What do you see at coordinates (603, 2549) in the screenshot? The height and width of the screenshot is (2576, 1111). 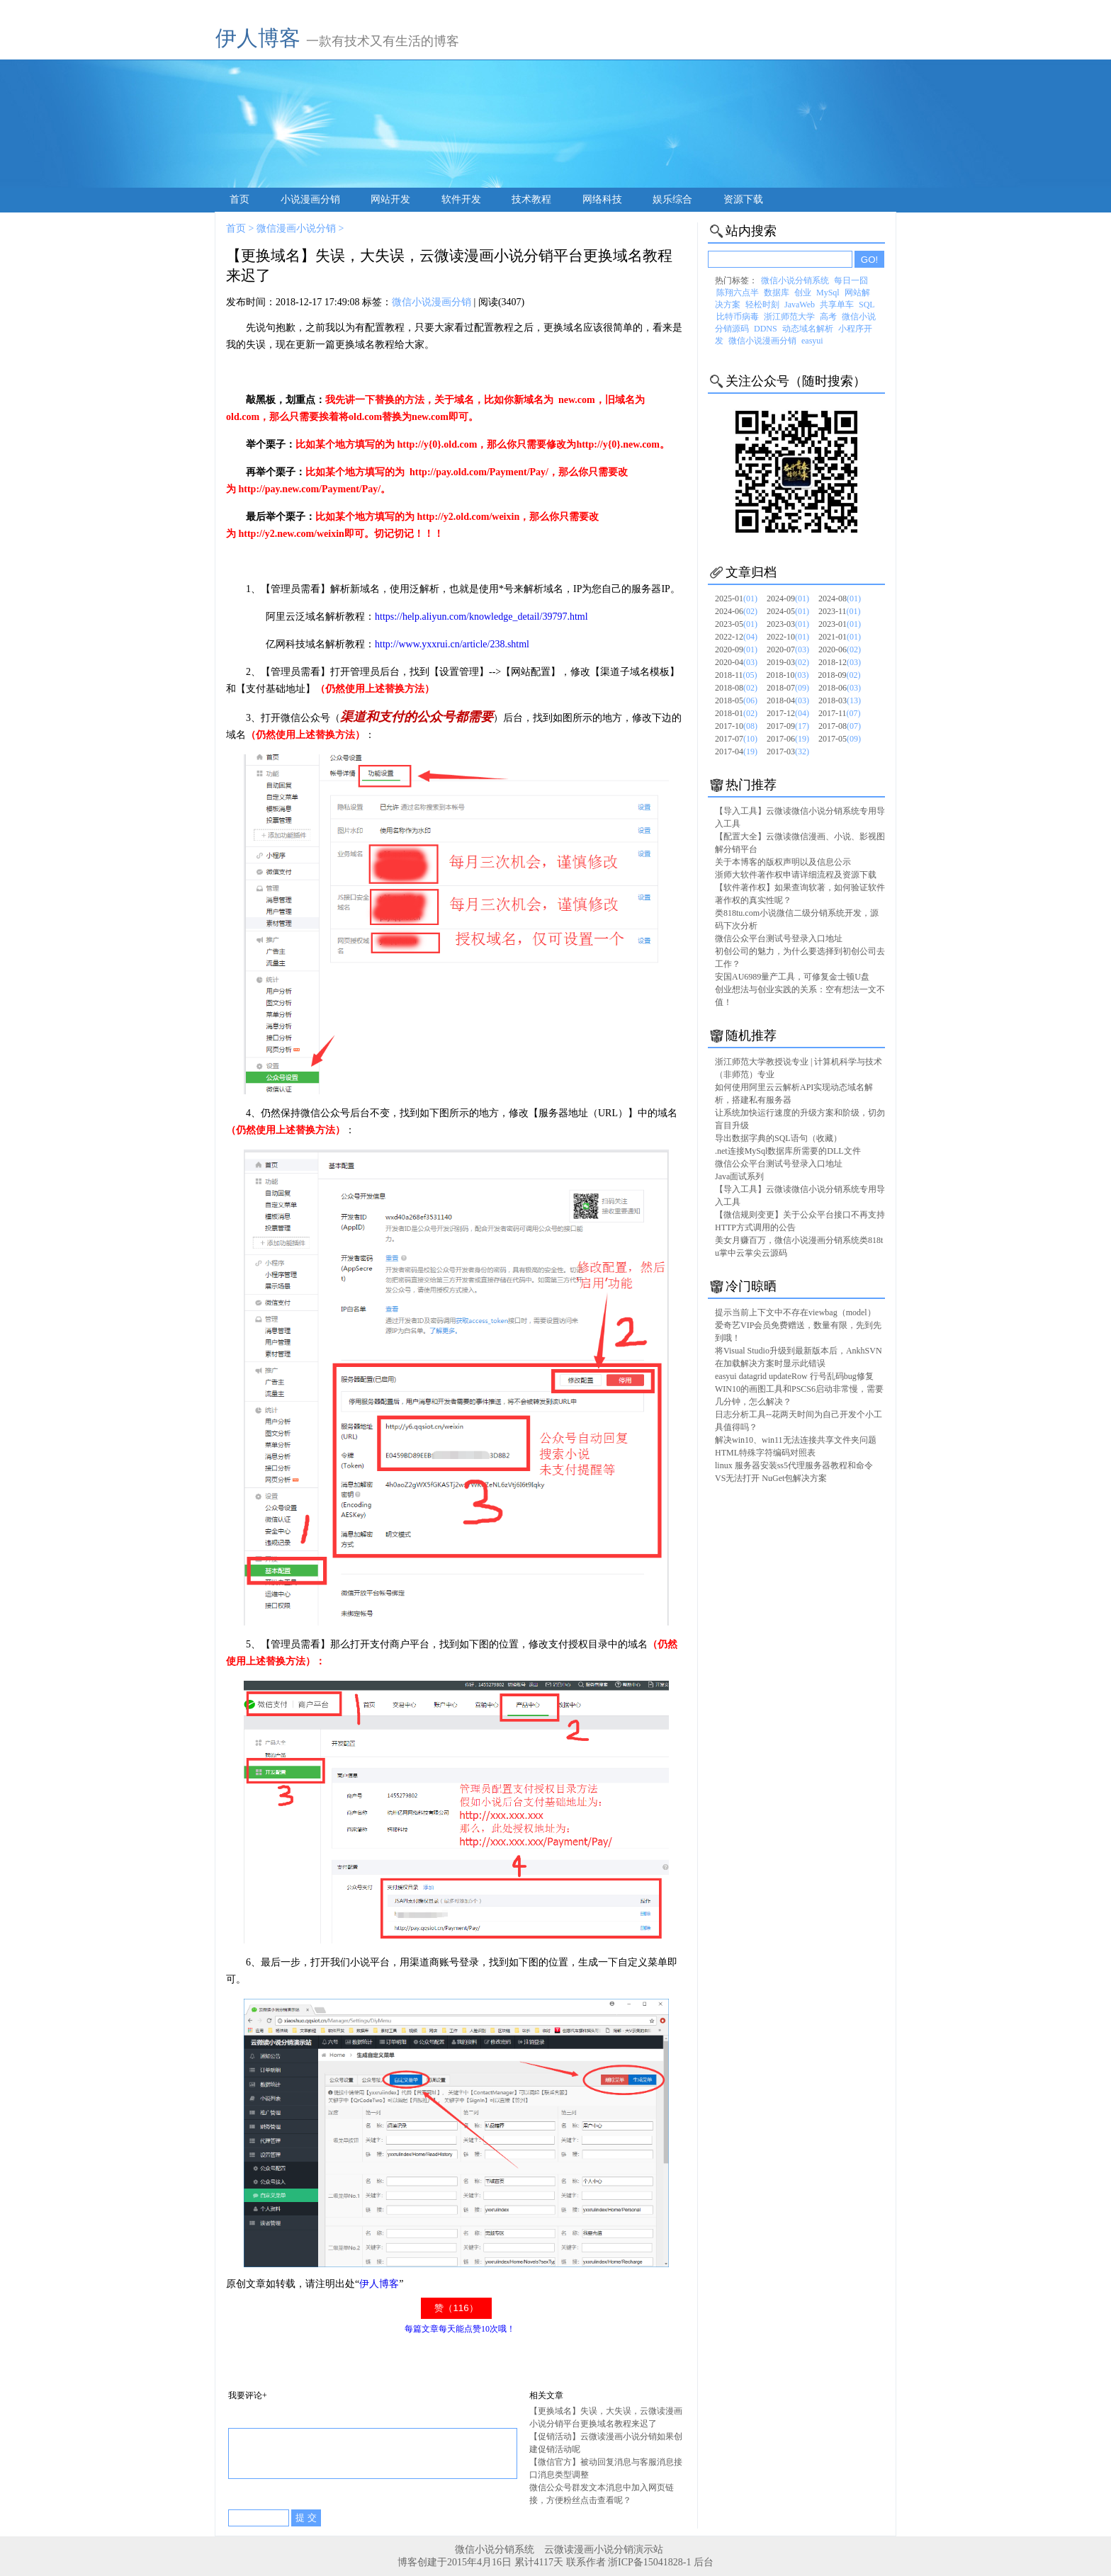 I see `云微读漫画小说分销演示站` at bounding box center [603, 2549].